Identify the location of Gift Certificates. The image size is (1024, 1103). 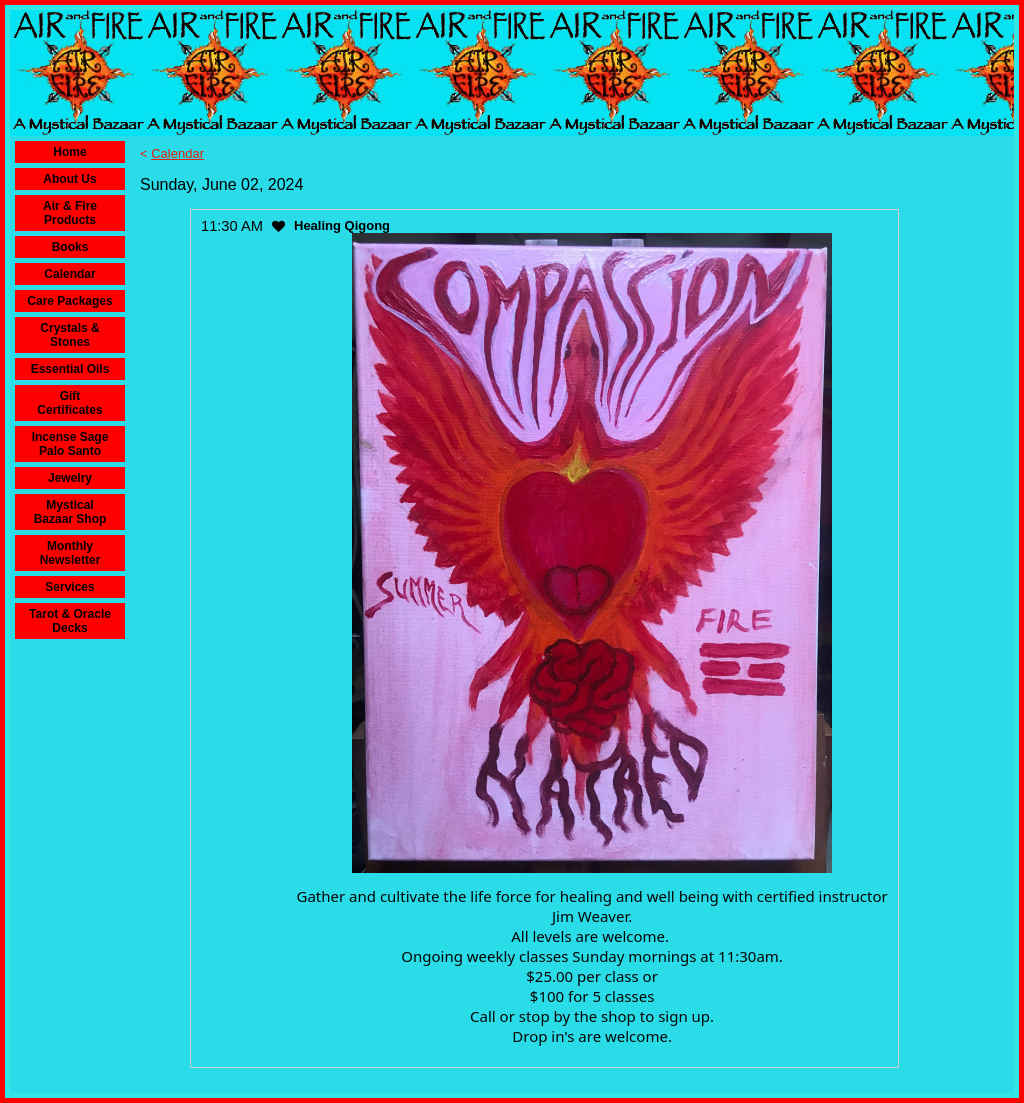
(69, 403).